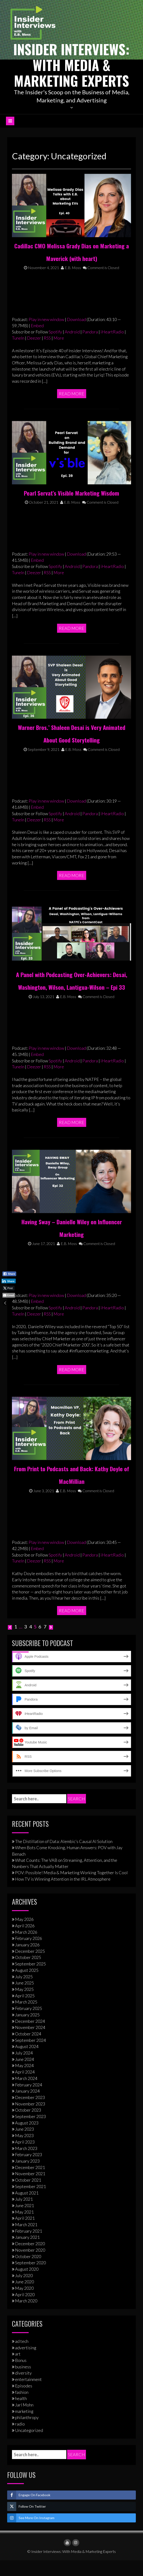  Describe the element at coordinates (21, 2357) in the screenshot. I see `ad tech` at that location.